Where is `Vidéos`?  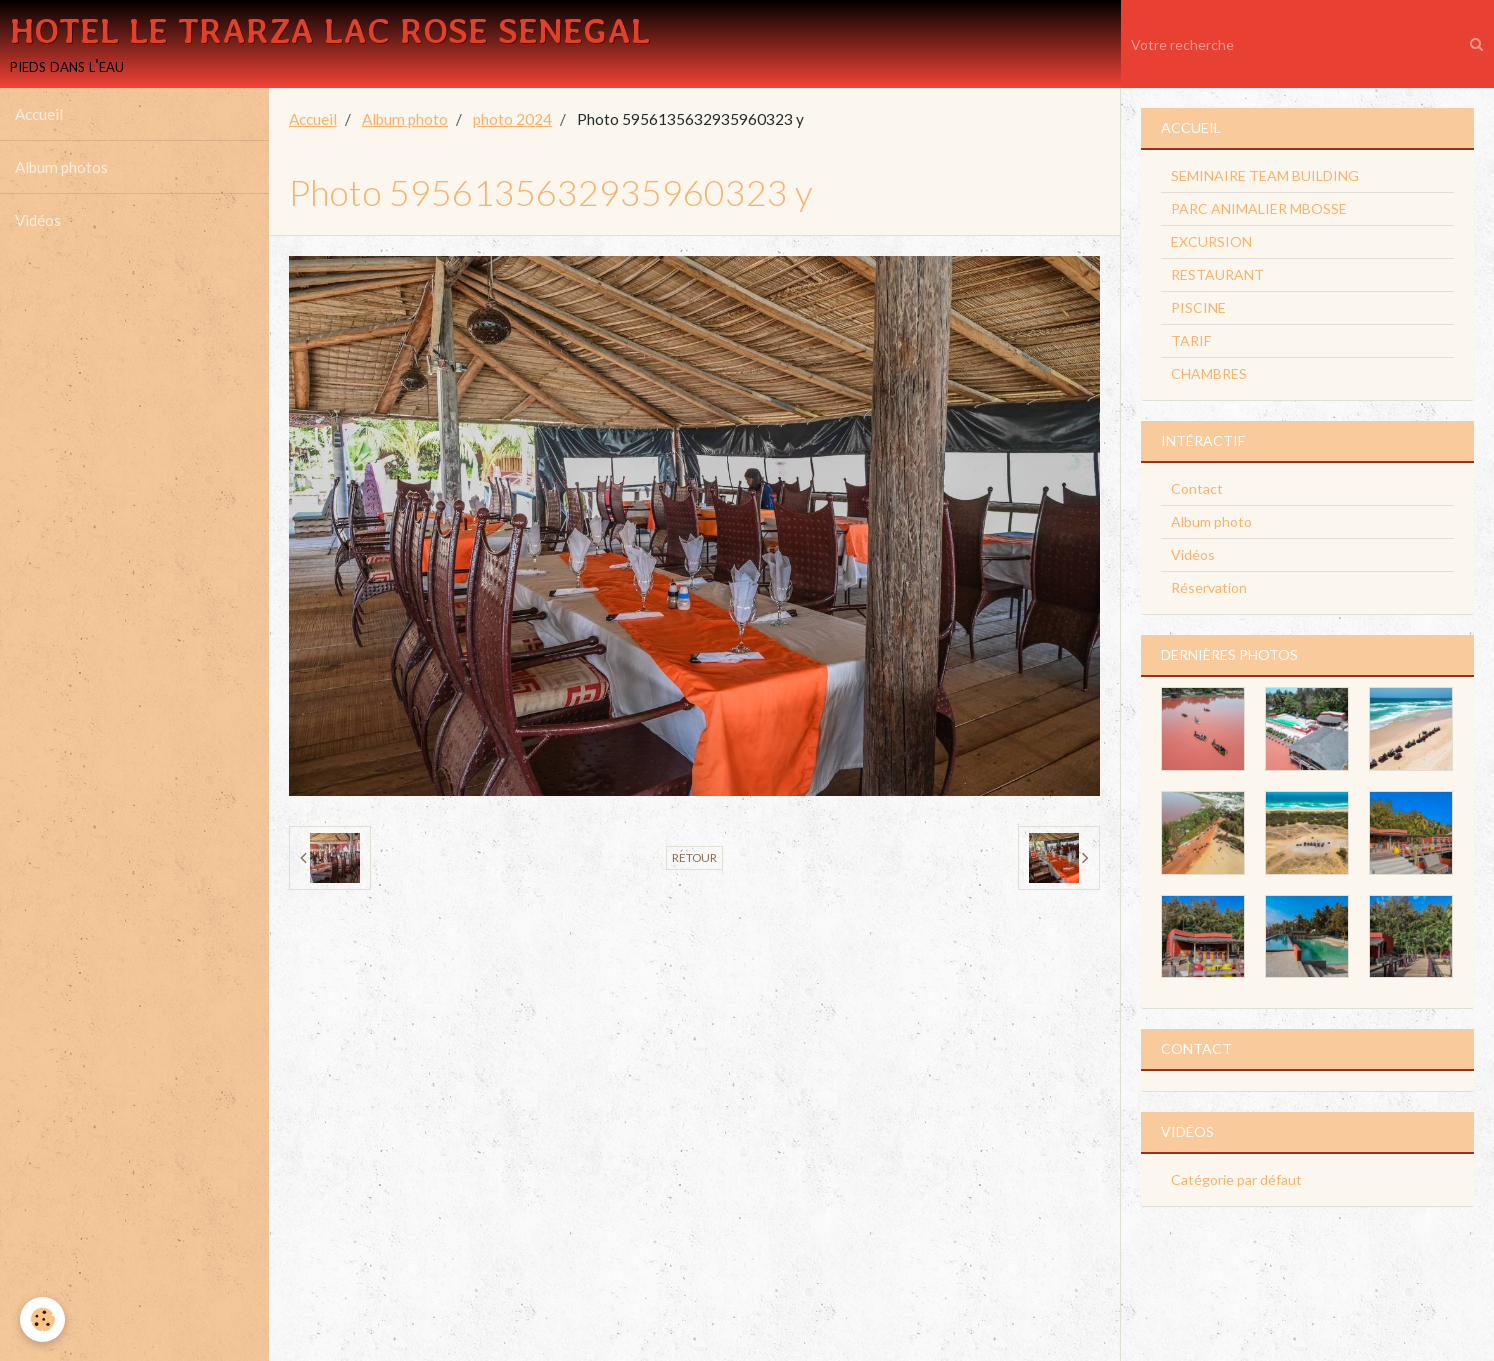 Vidéos is located at coordinates (38, 220).